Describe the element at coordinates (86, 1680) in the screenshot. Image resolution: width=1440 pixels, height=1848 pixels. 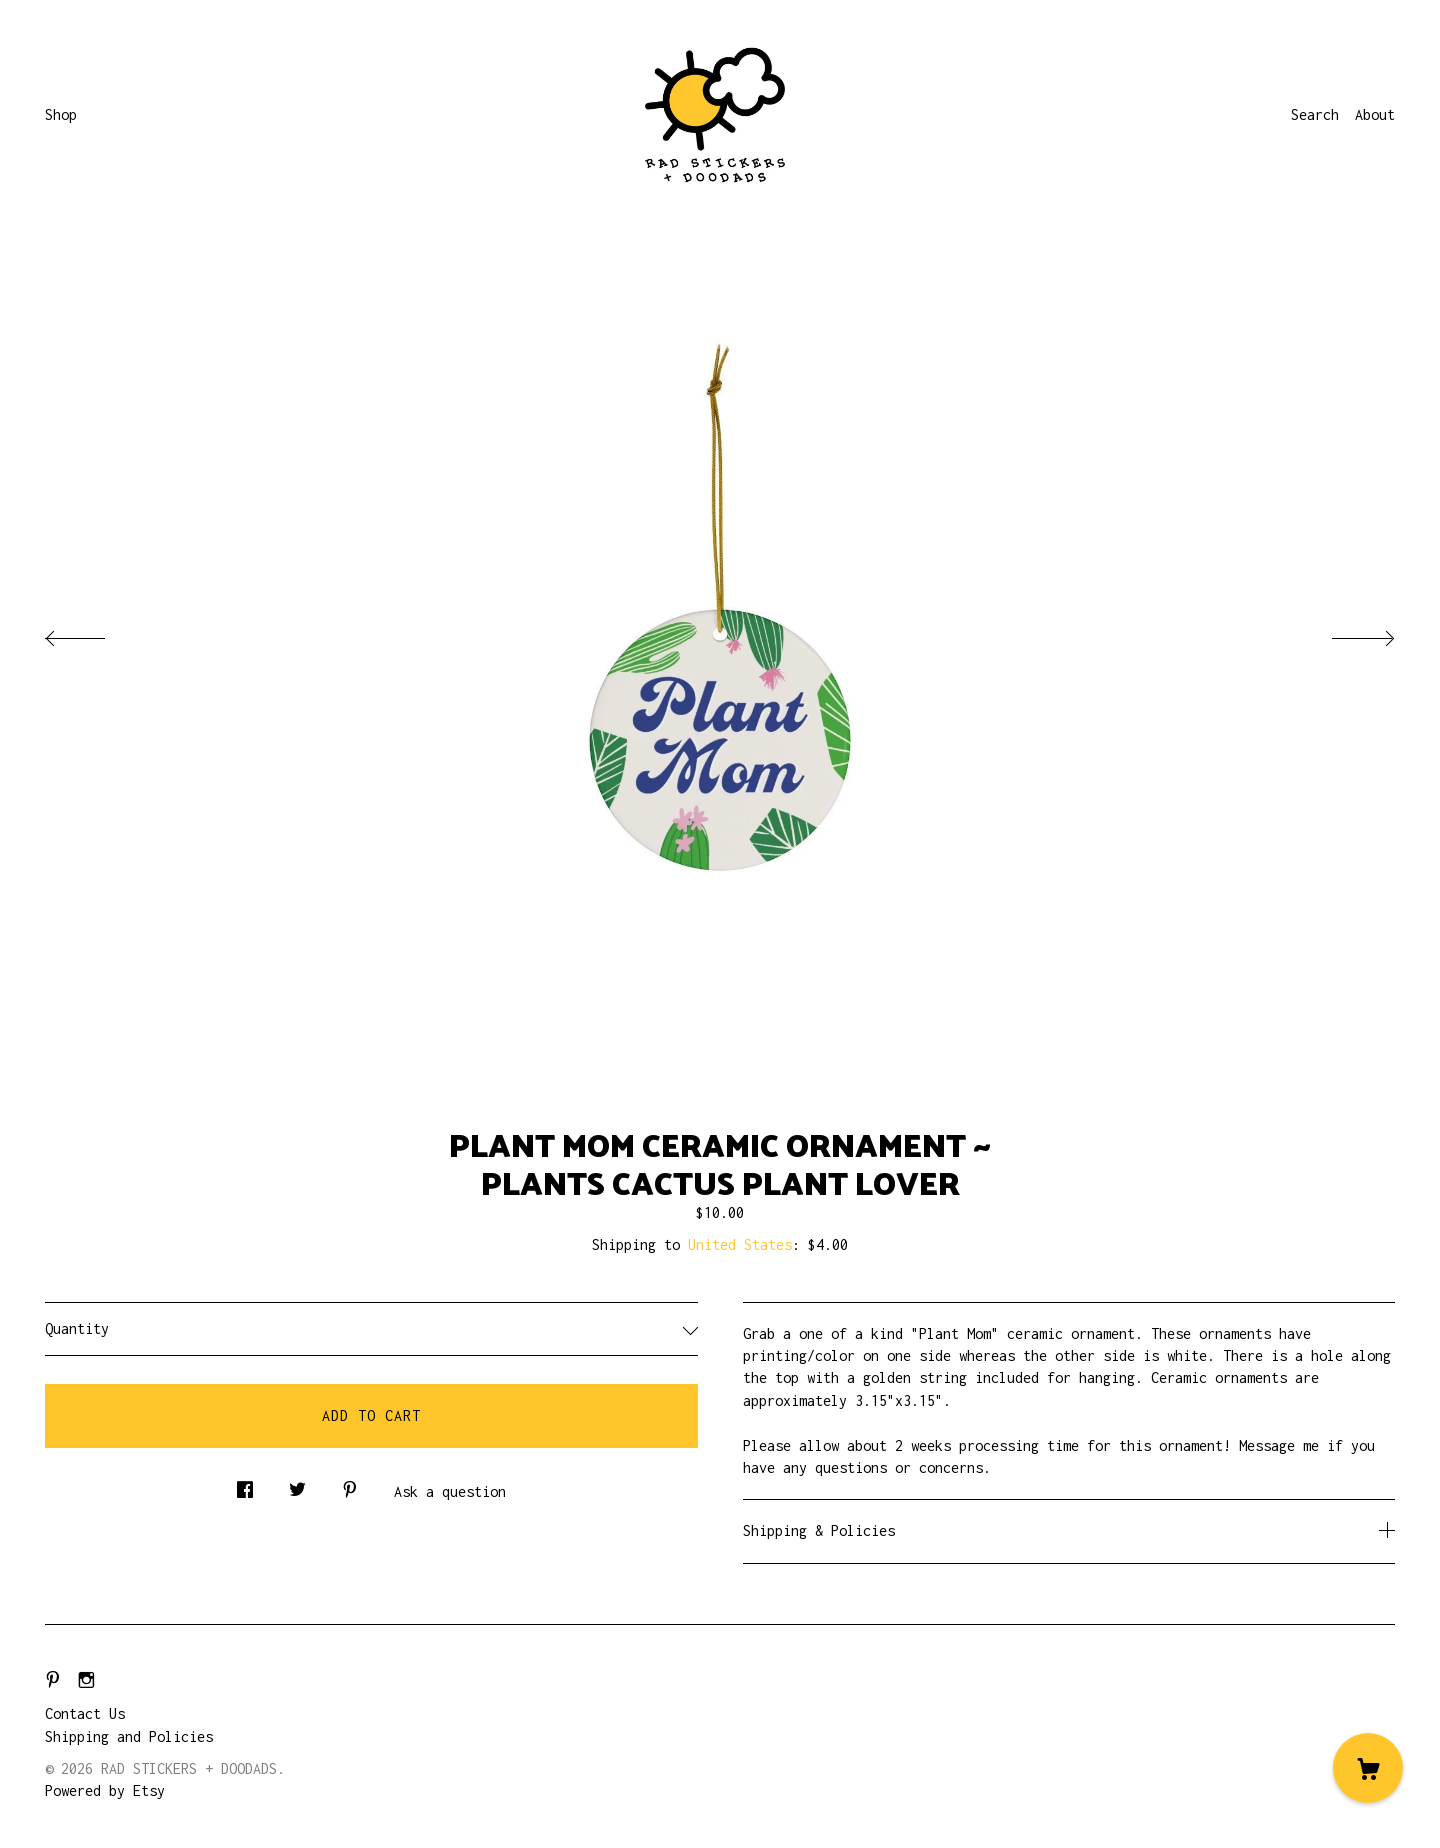
I see `[instagram]` at that location.